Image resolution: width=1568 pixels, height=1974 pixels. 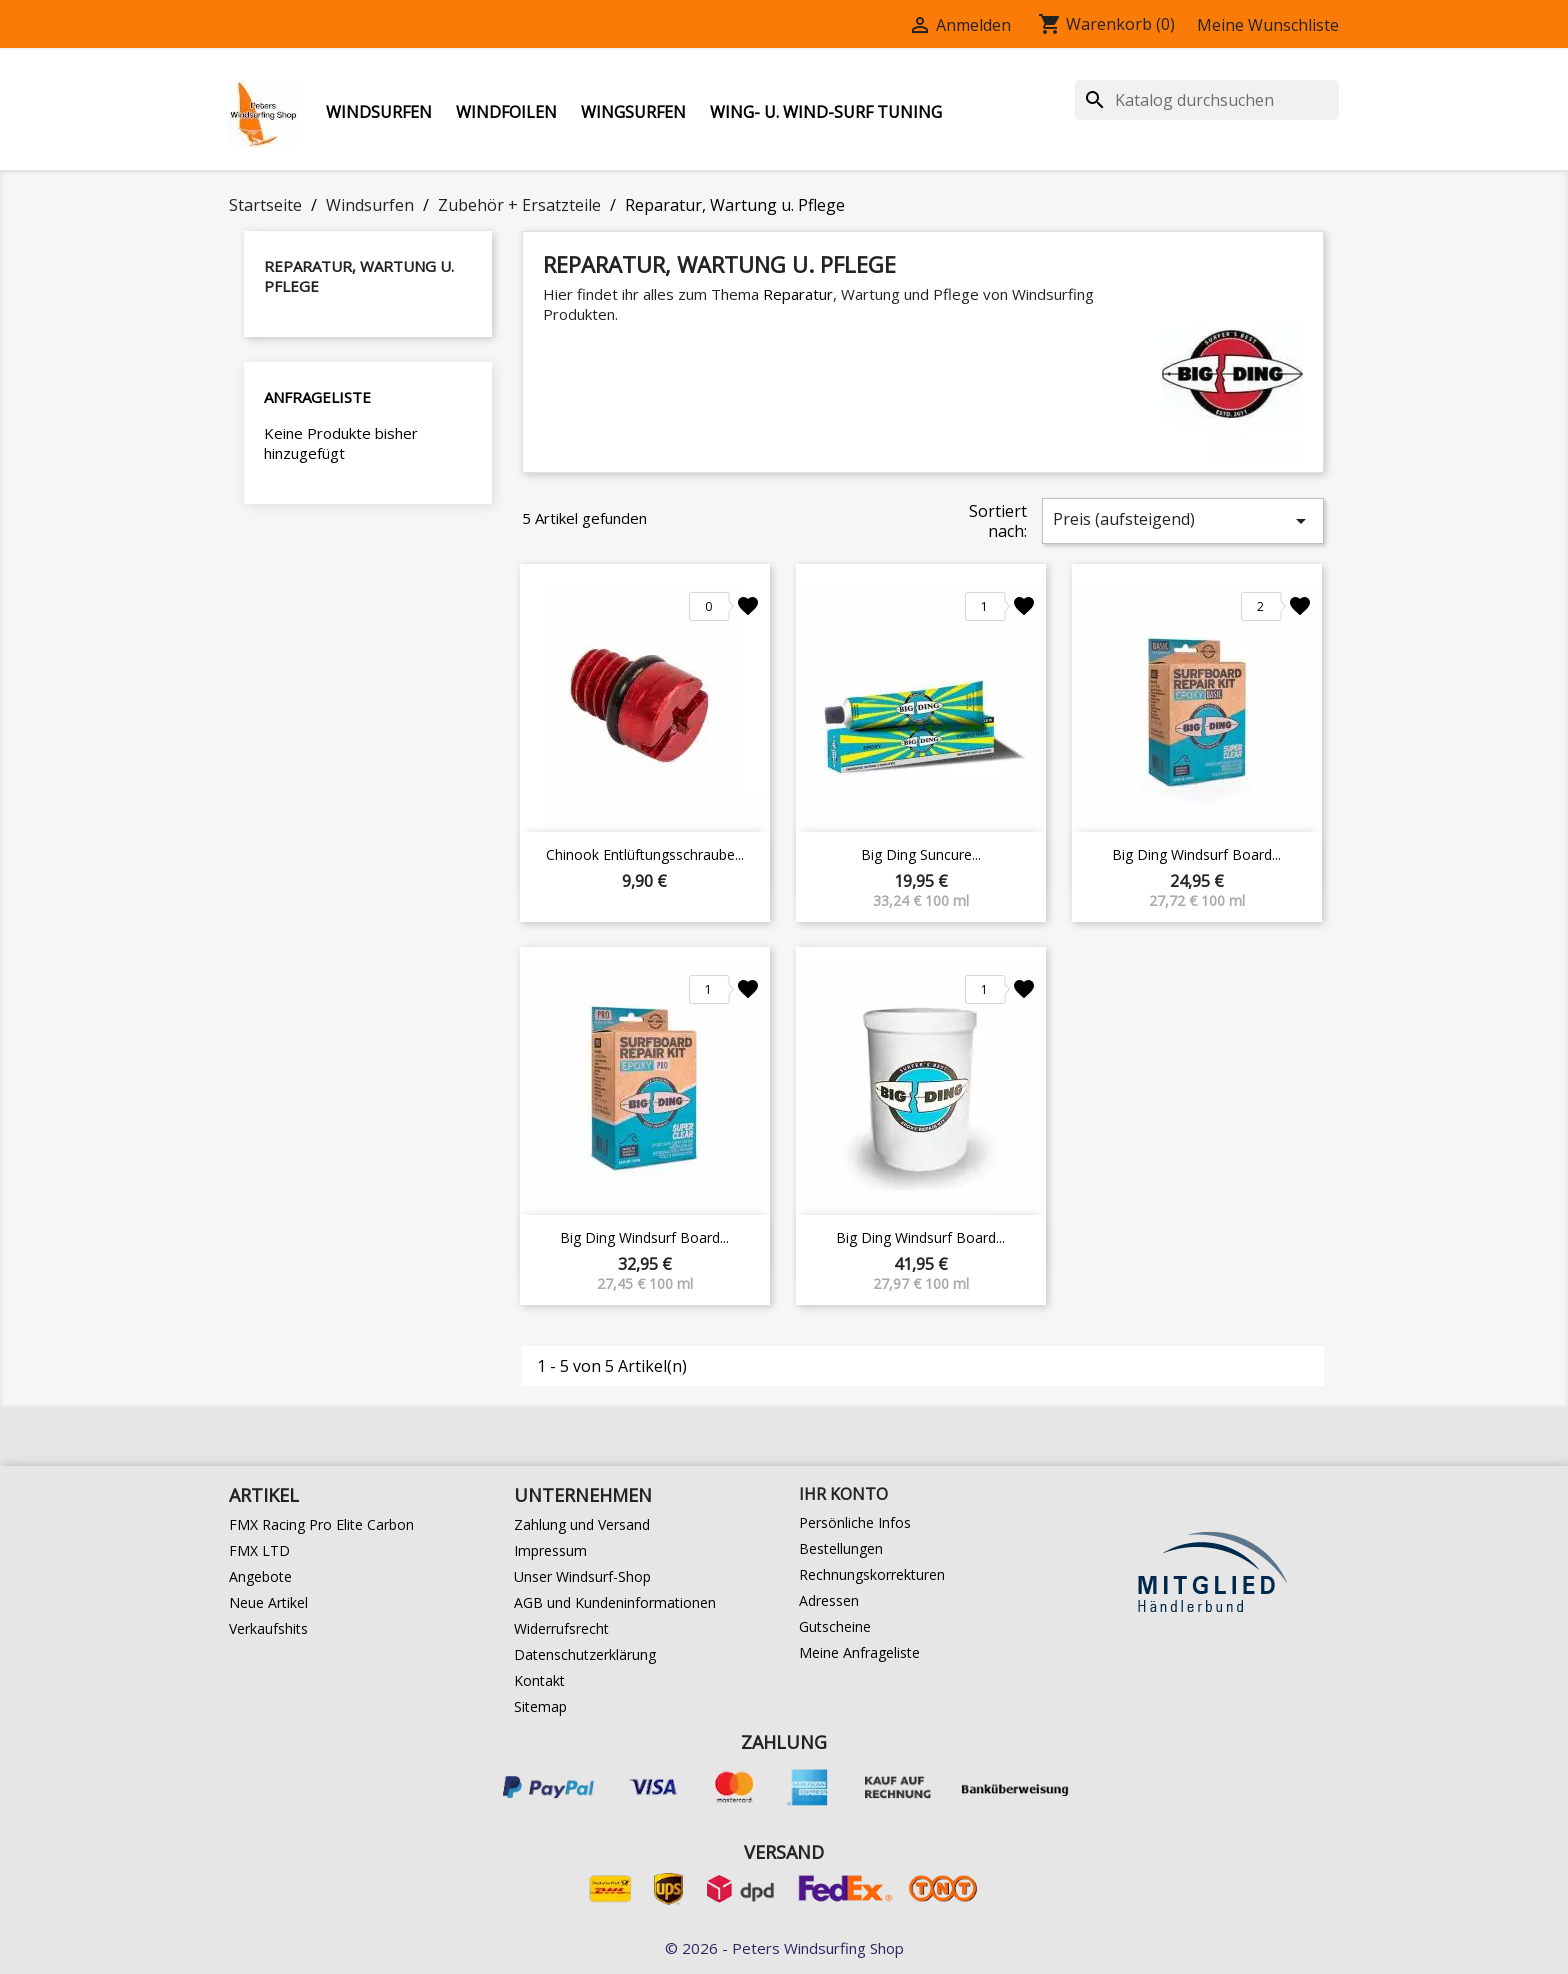 I want to click on FMX LTD, so click(x=259, y=1550).